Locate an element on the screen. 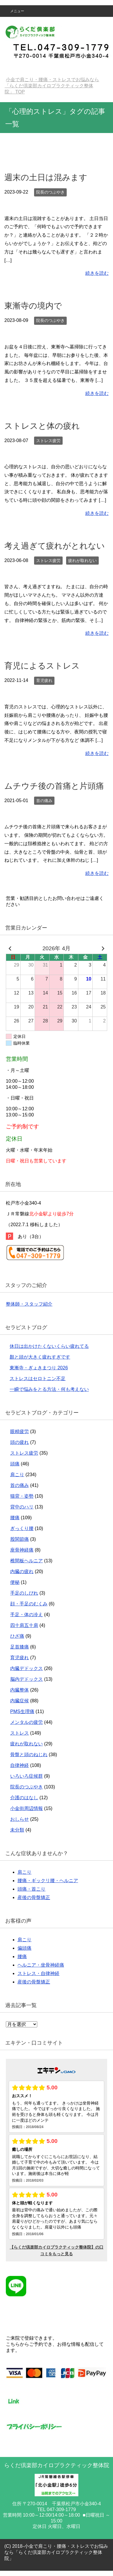 The height and width of the screenshot is (2576, 113). 足首膝痛 is located at coordinates (19, 1646).